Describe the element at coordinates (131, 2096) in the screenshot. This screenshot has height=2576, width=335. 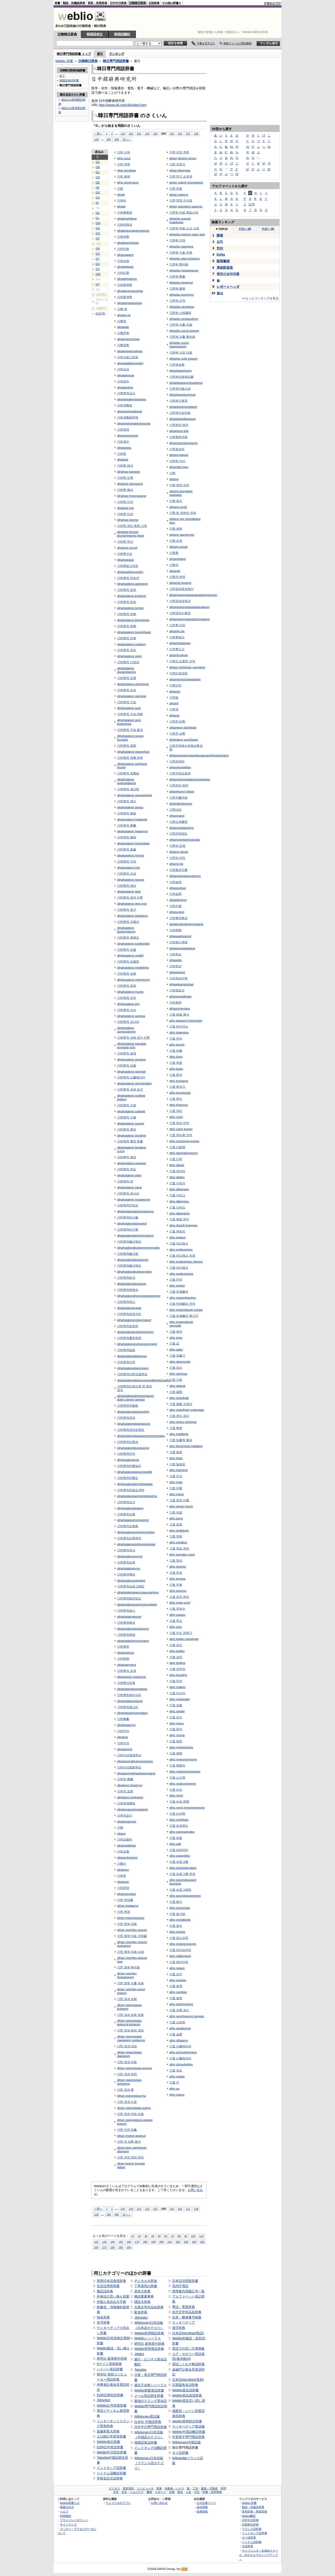
I see `gihan gyeonggwa hu` at that location.